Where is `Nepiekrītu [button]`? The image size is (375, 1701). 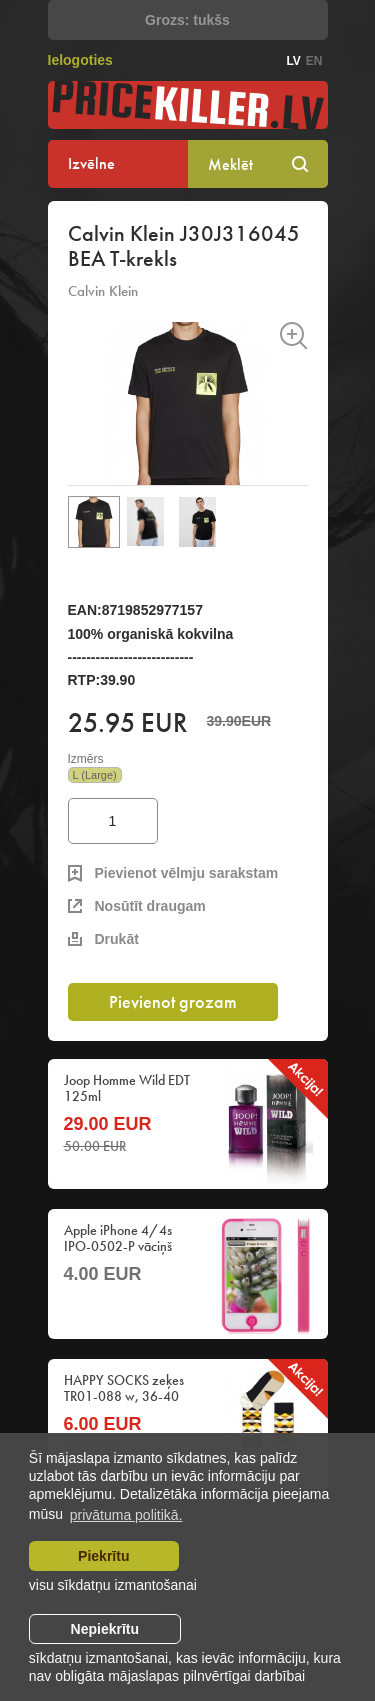 Nepiekrītu [button] is located at coordinates (105, 1629).